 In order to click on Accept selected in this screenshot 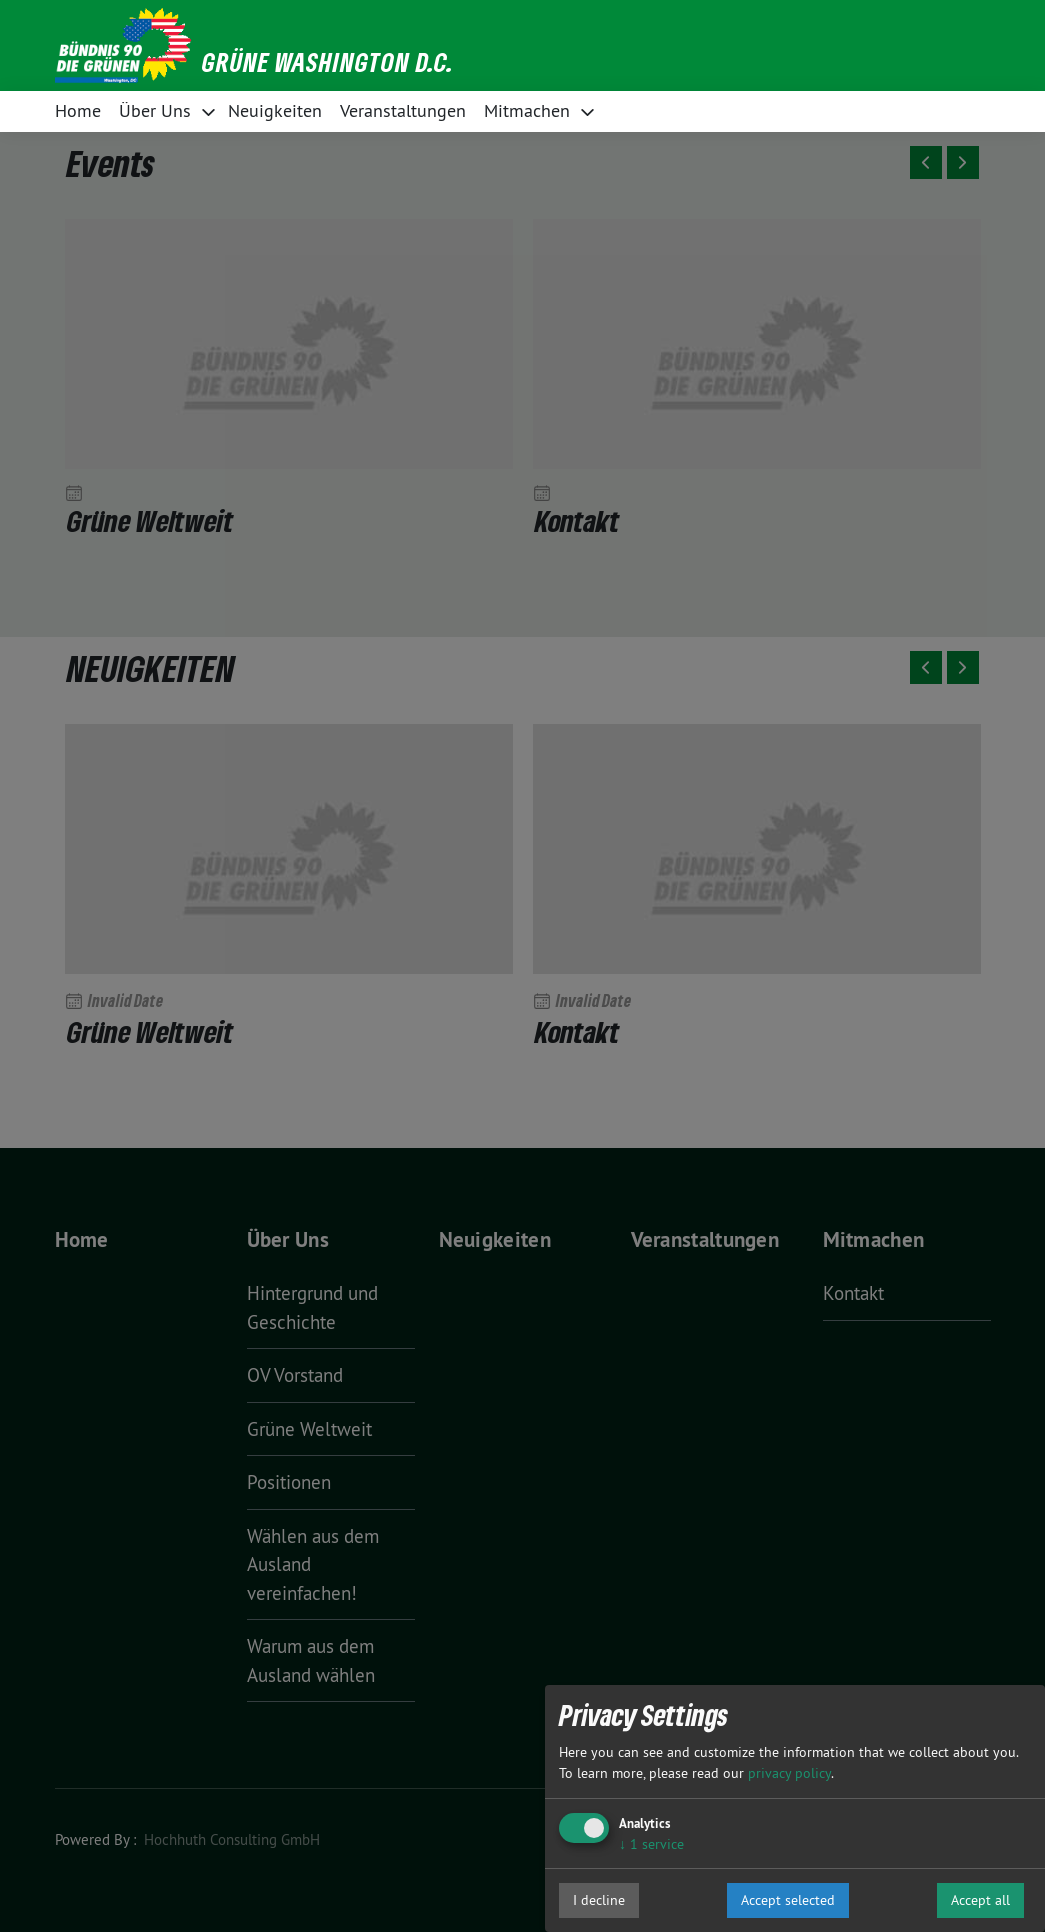, I will do `click(788, 1900)`.